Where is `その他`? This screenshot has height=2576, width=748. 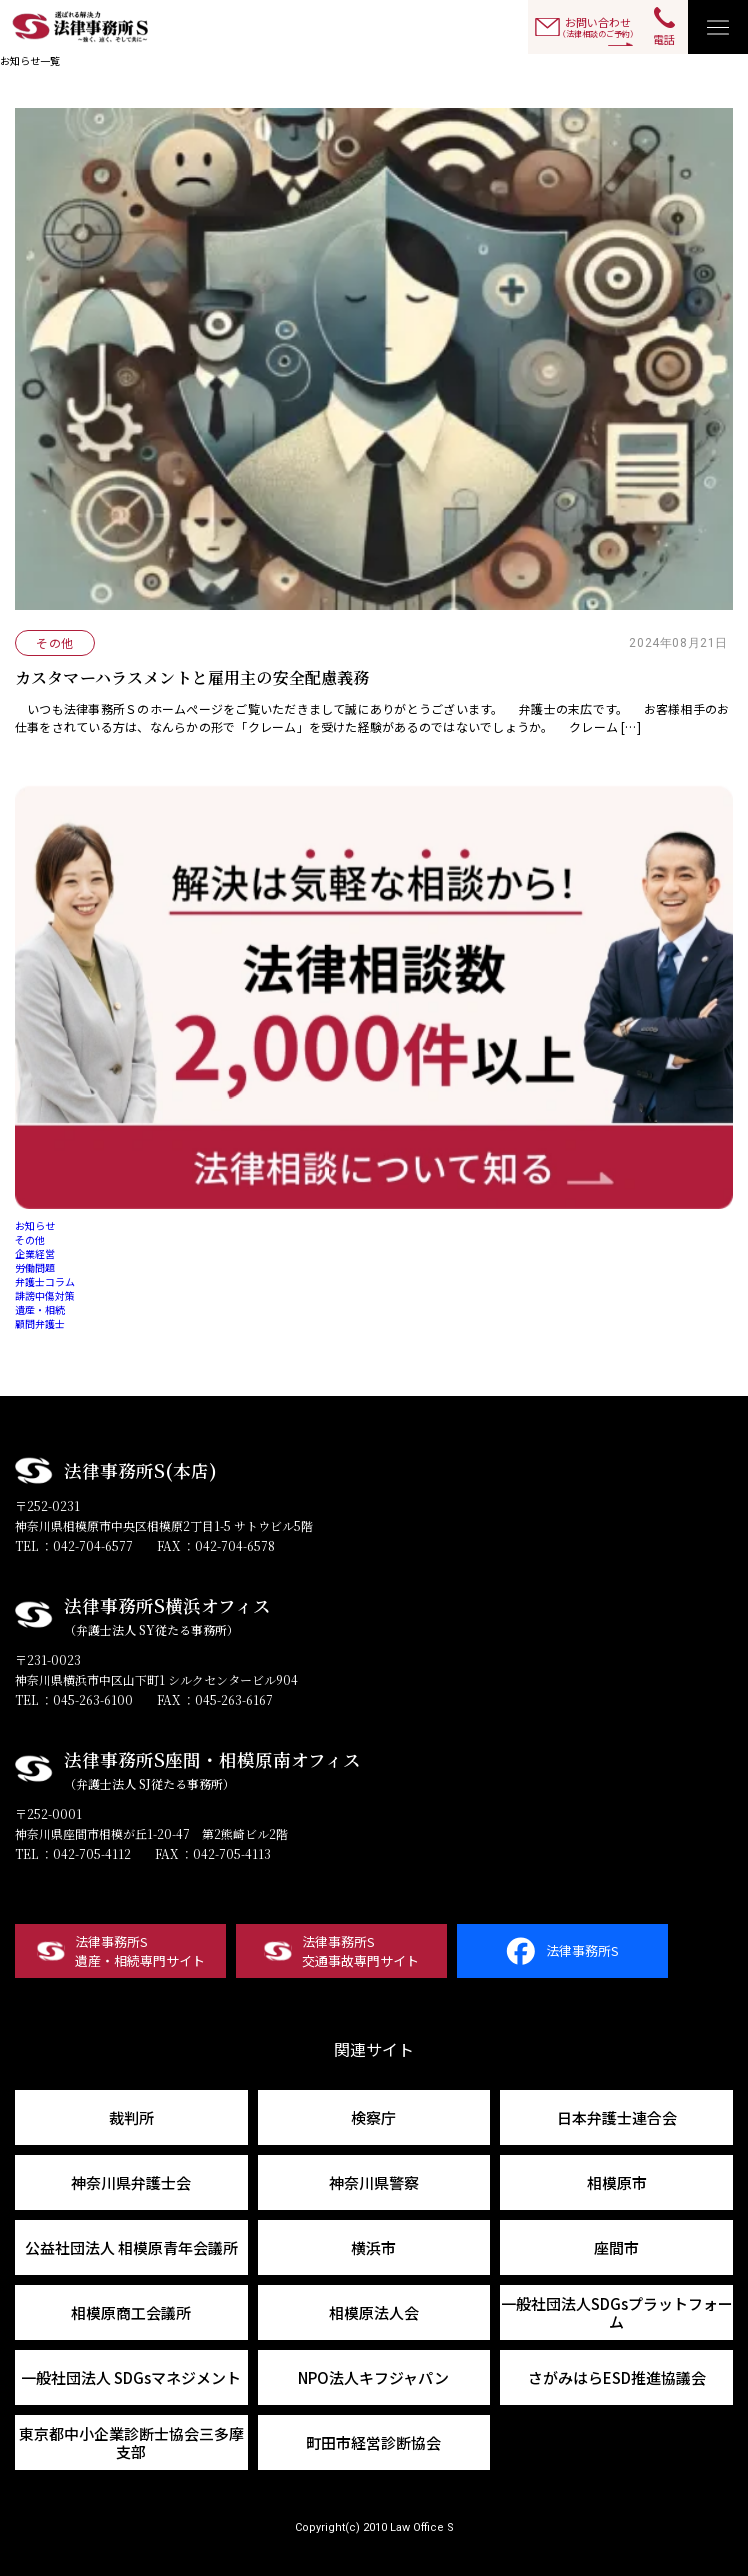 その他 is located at coordinates (30, 1239).